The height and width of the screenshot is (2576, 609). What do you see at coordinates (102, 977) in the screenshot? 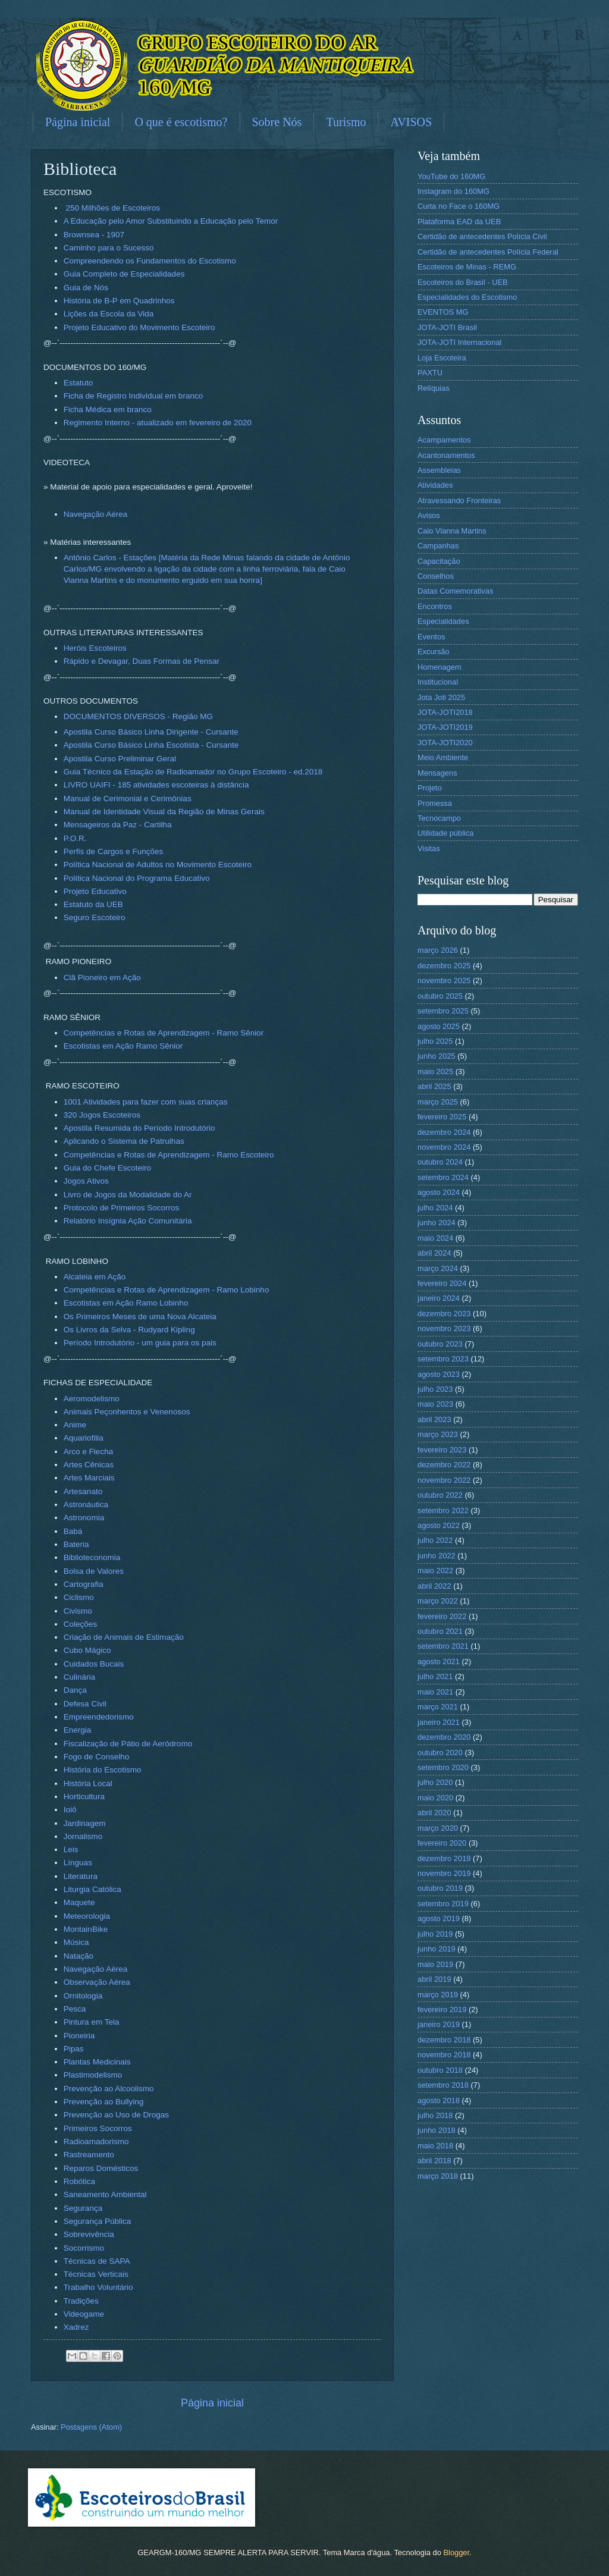
I see `Clã Pioneiro em Ação` at bounding box center [102, 977].